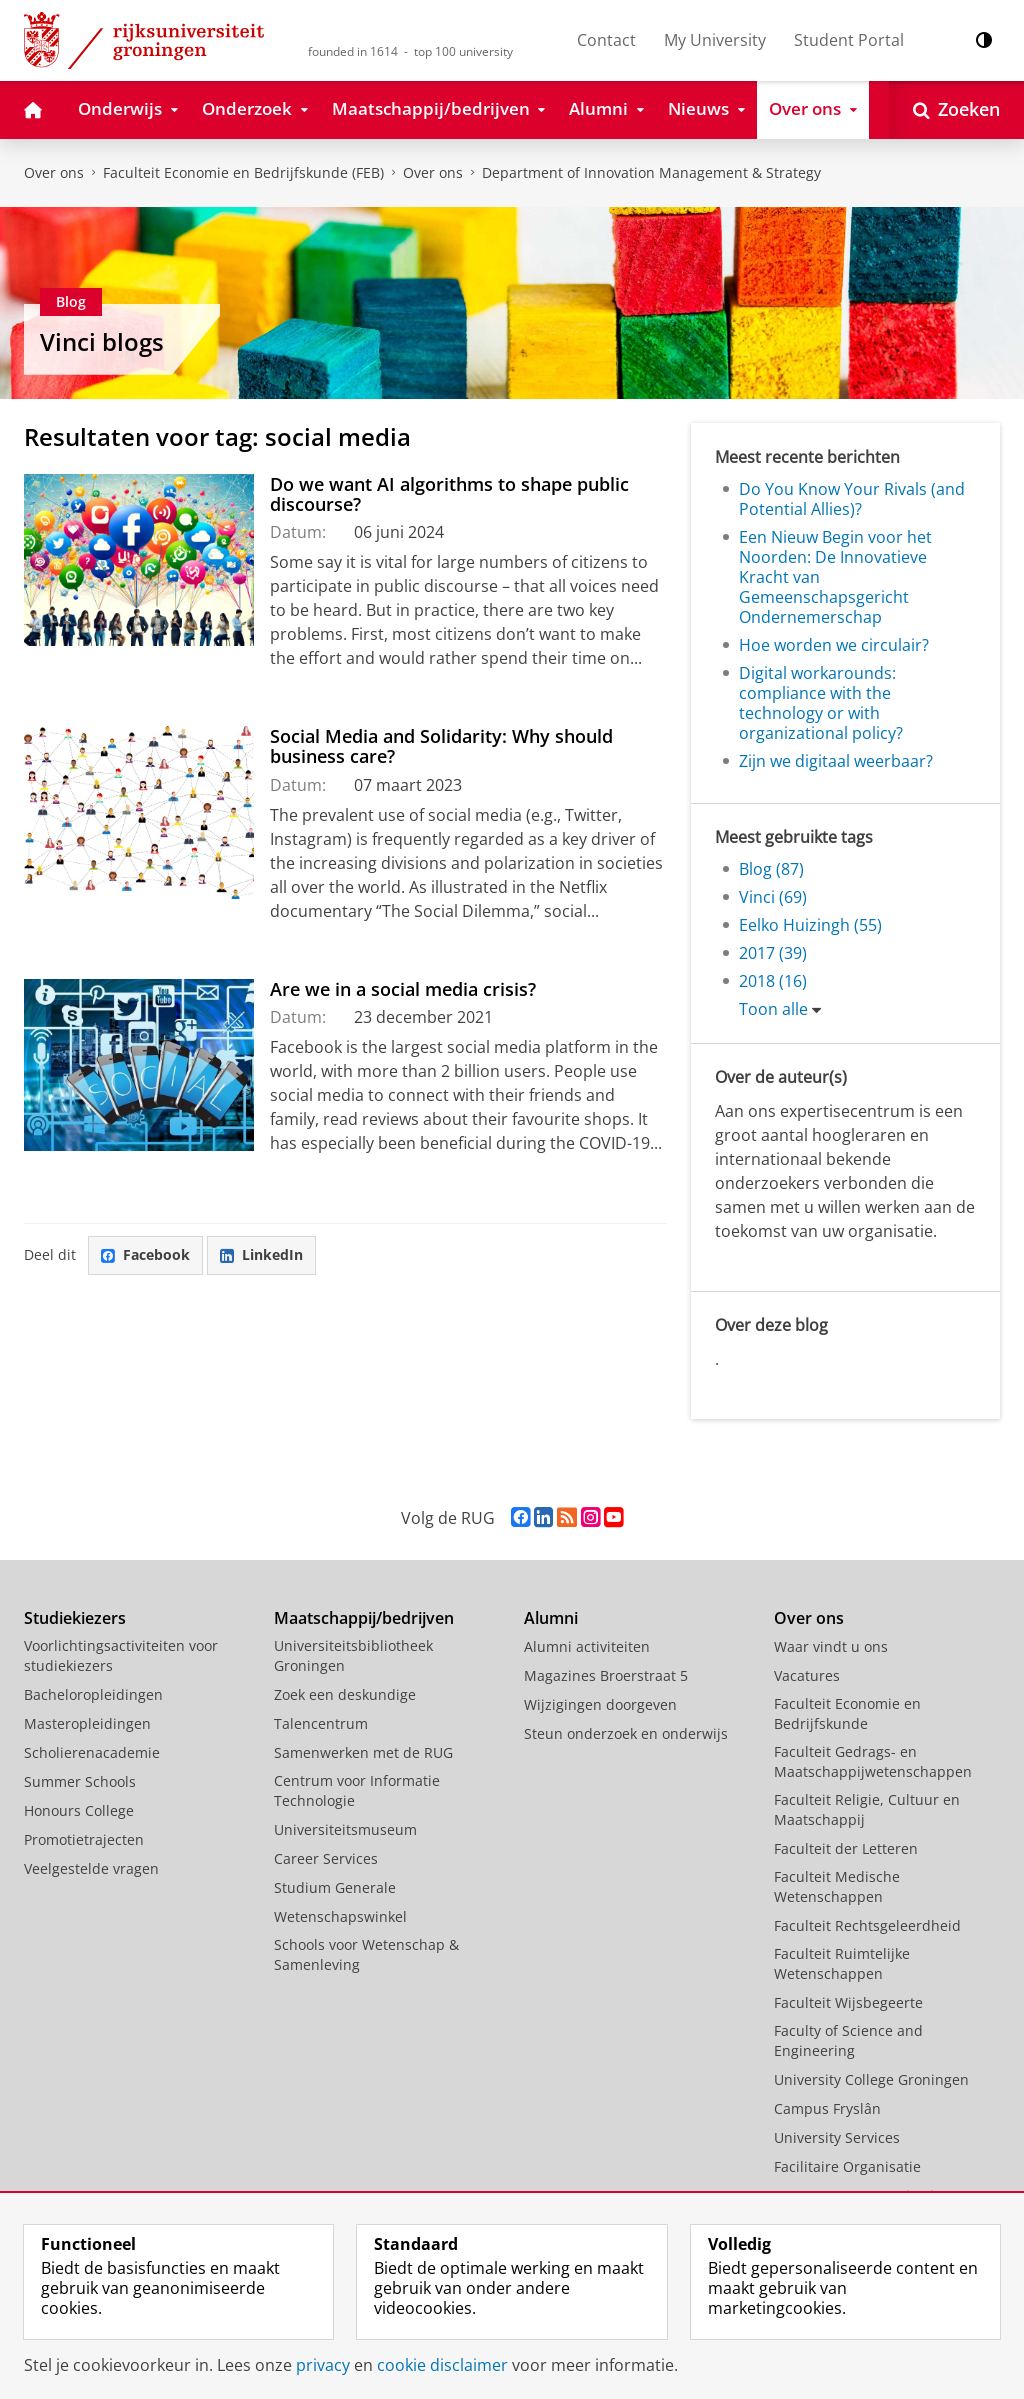 The image size is (1024, 2399). Describe the element at coordinates (600, 1704) in the screenshot. I see `Wijzigingen doorgeven` at that location.